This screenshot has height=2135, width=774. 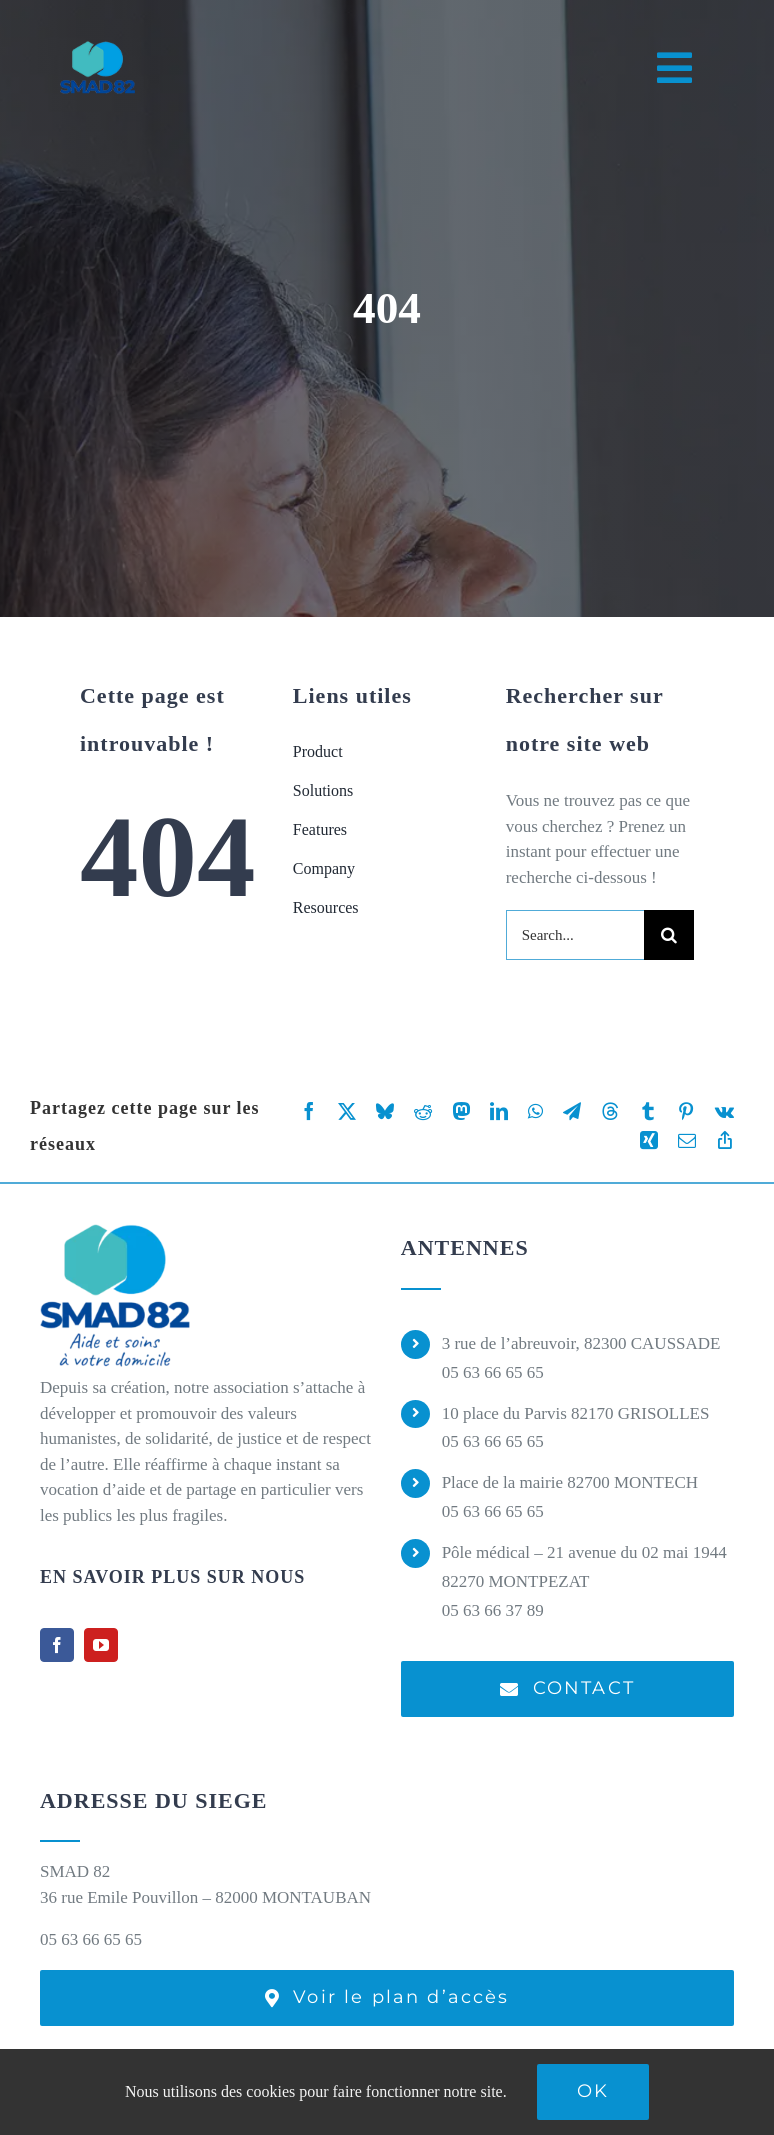 I want to click on [Facebook], so click(x=309, y=1111).